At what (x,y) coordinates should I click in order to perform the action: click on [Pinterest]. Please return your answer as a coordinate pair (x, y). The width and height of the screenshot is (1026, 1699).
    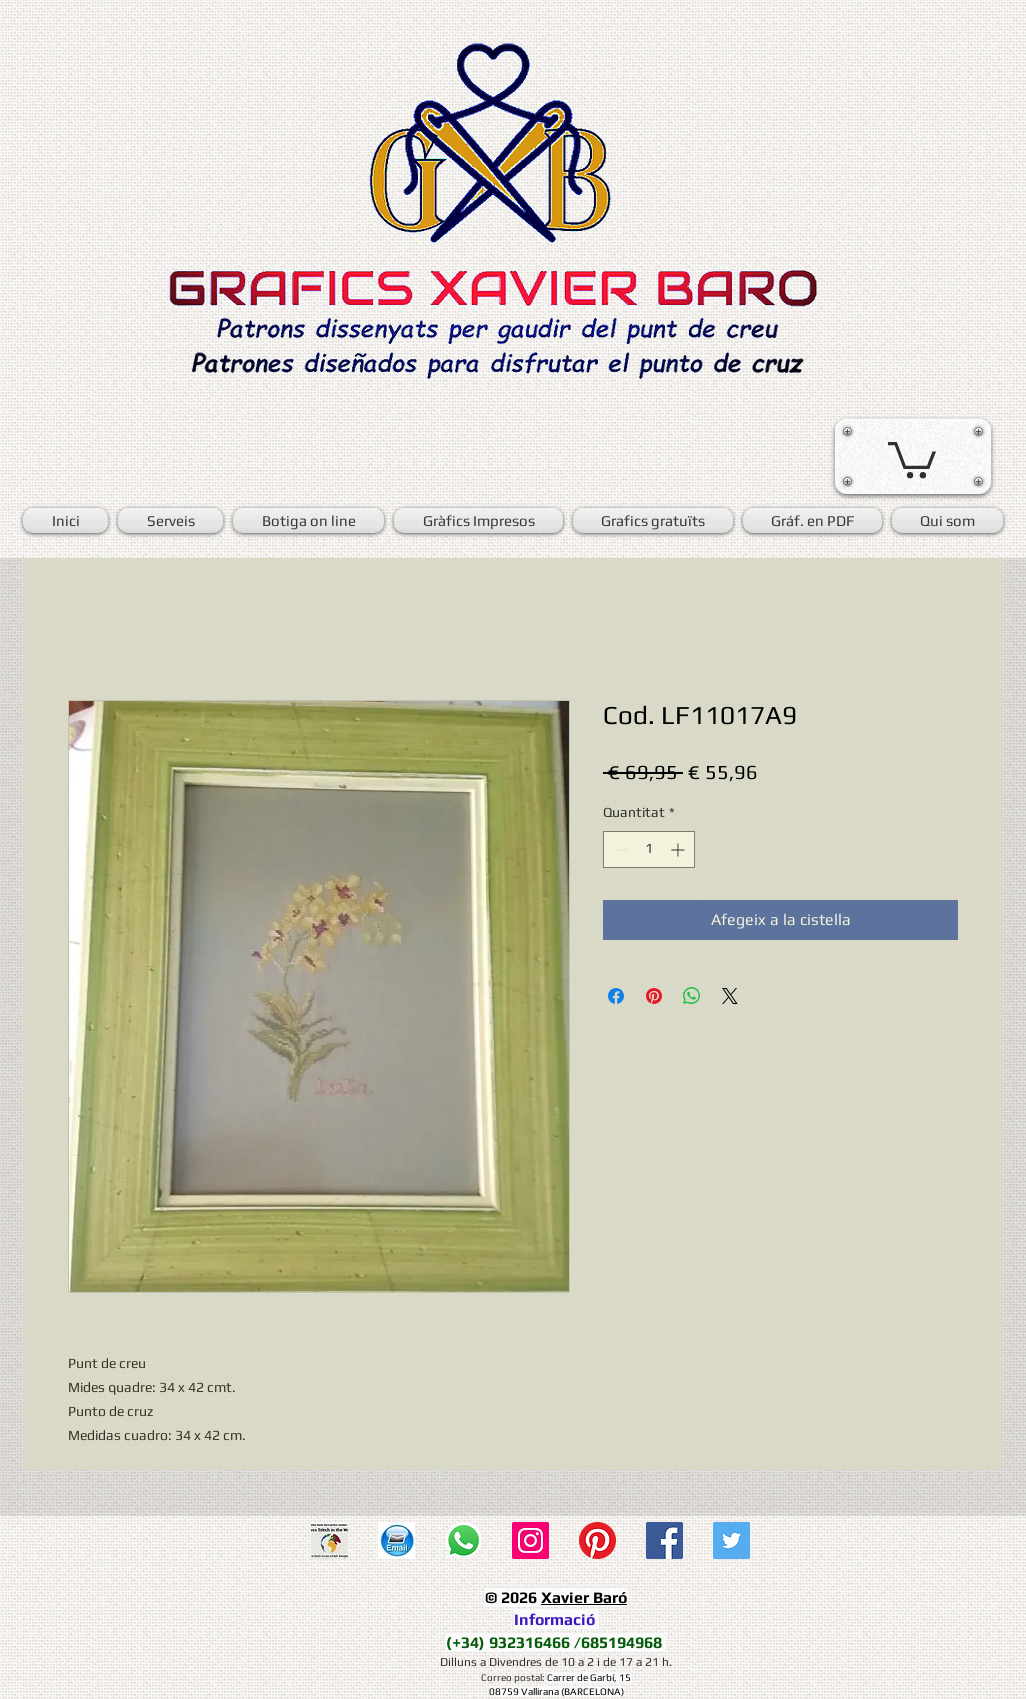
    Looking at the image, I should click on (597, 1540).